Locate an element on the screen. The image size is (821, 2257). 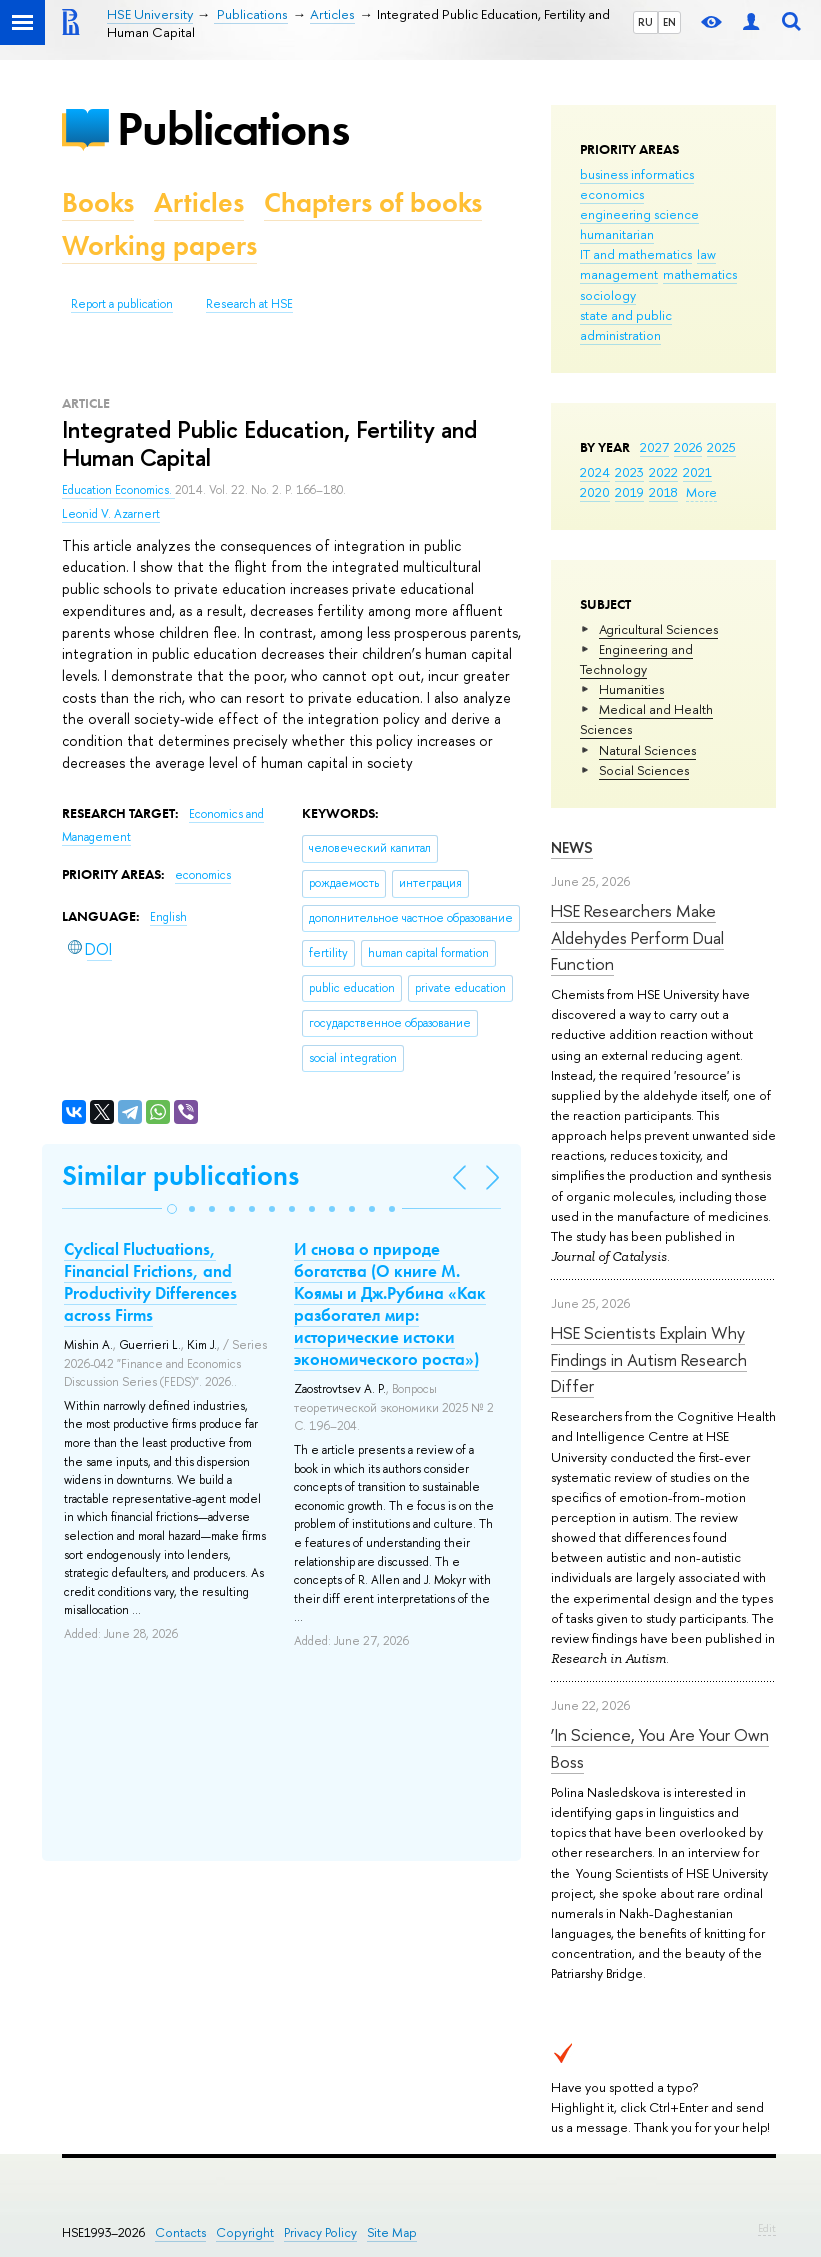
management is located at coordinates (619, 274).